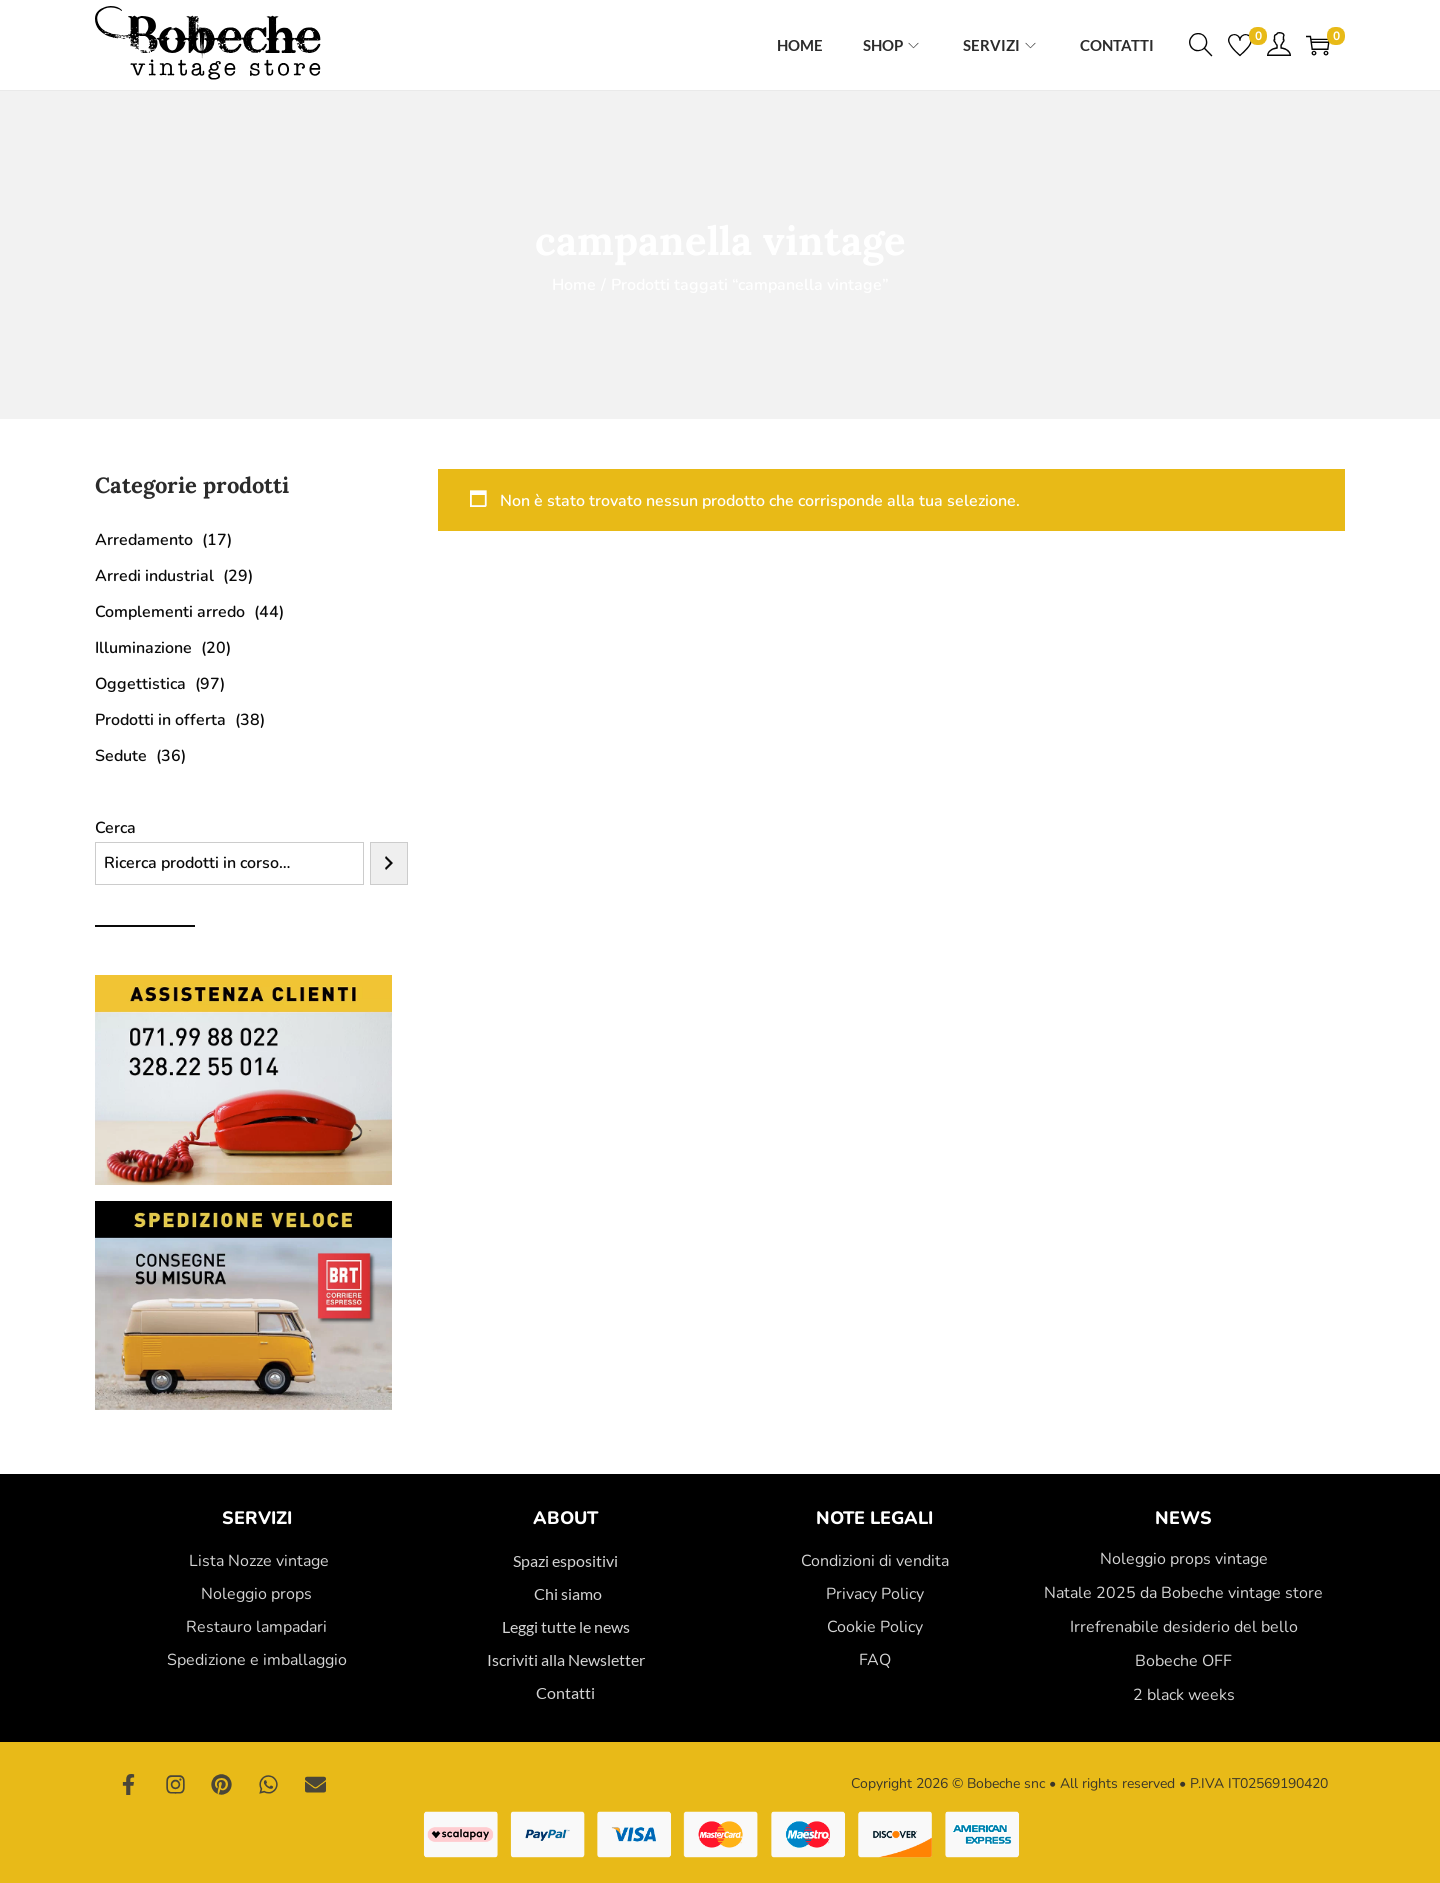  What do you see at coordinates (170, 612) in the screenshot?
I see `Complementi arredo` at bounding box center [170, 612].